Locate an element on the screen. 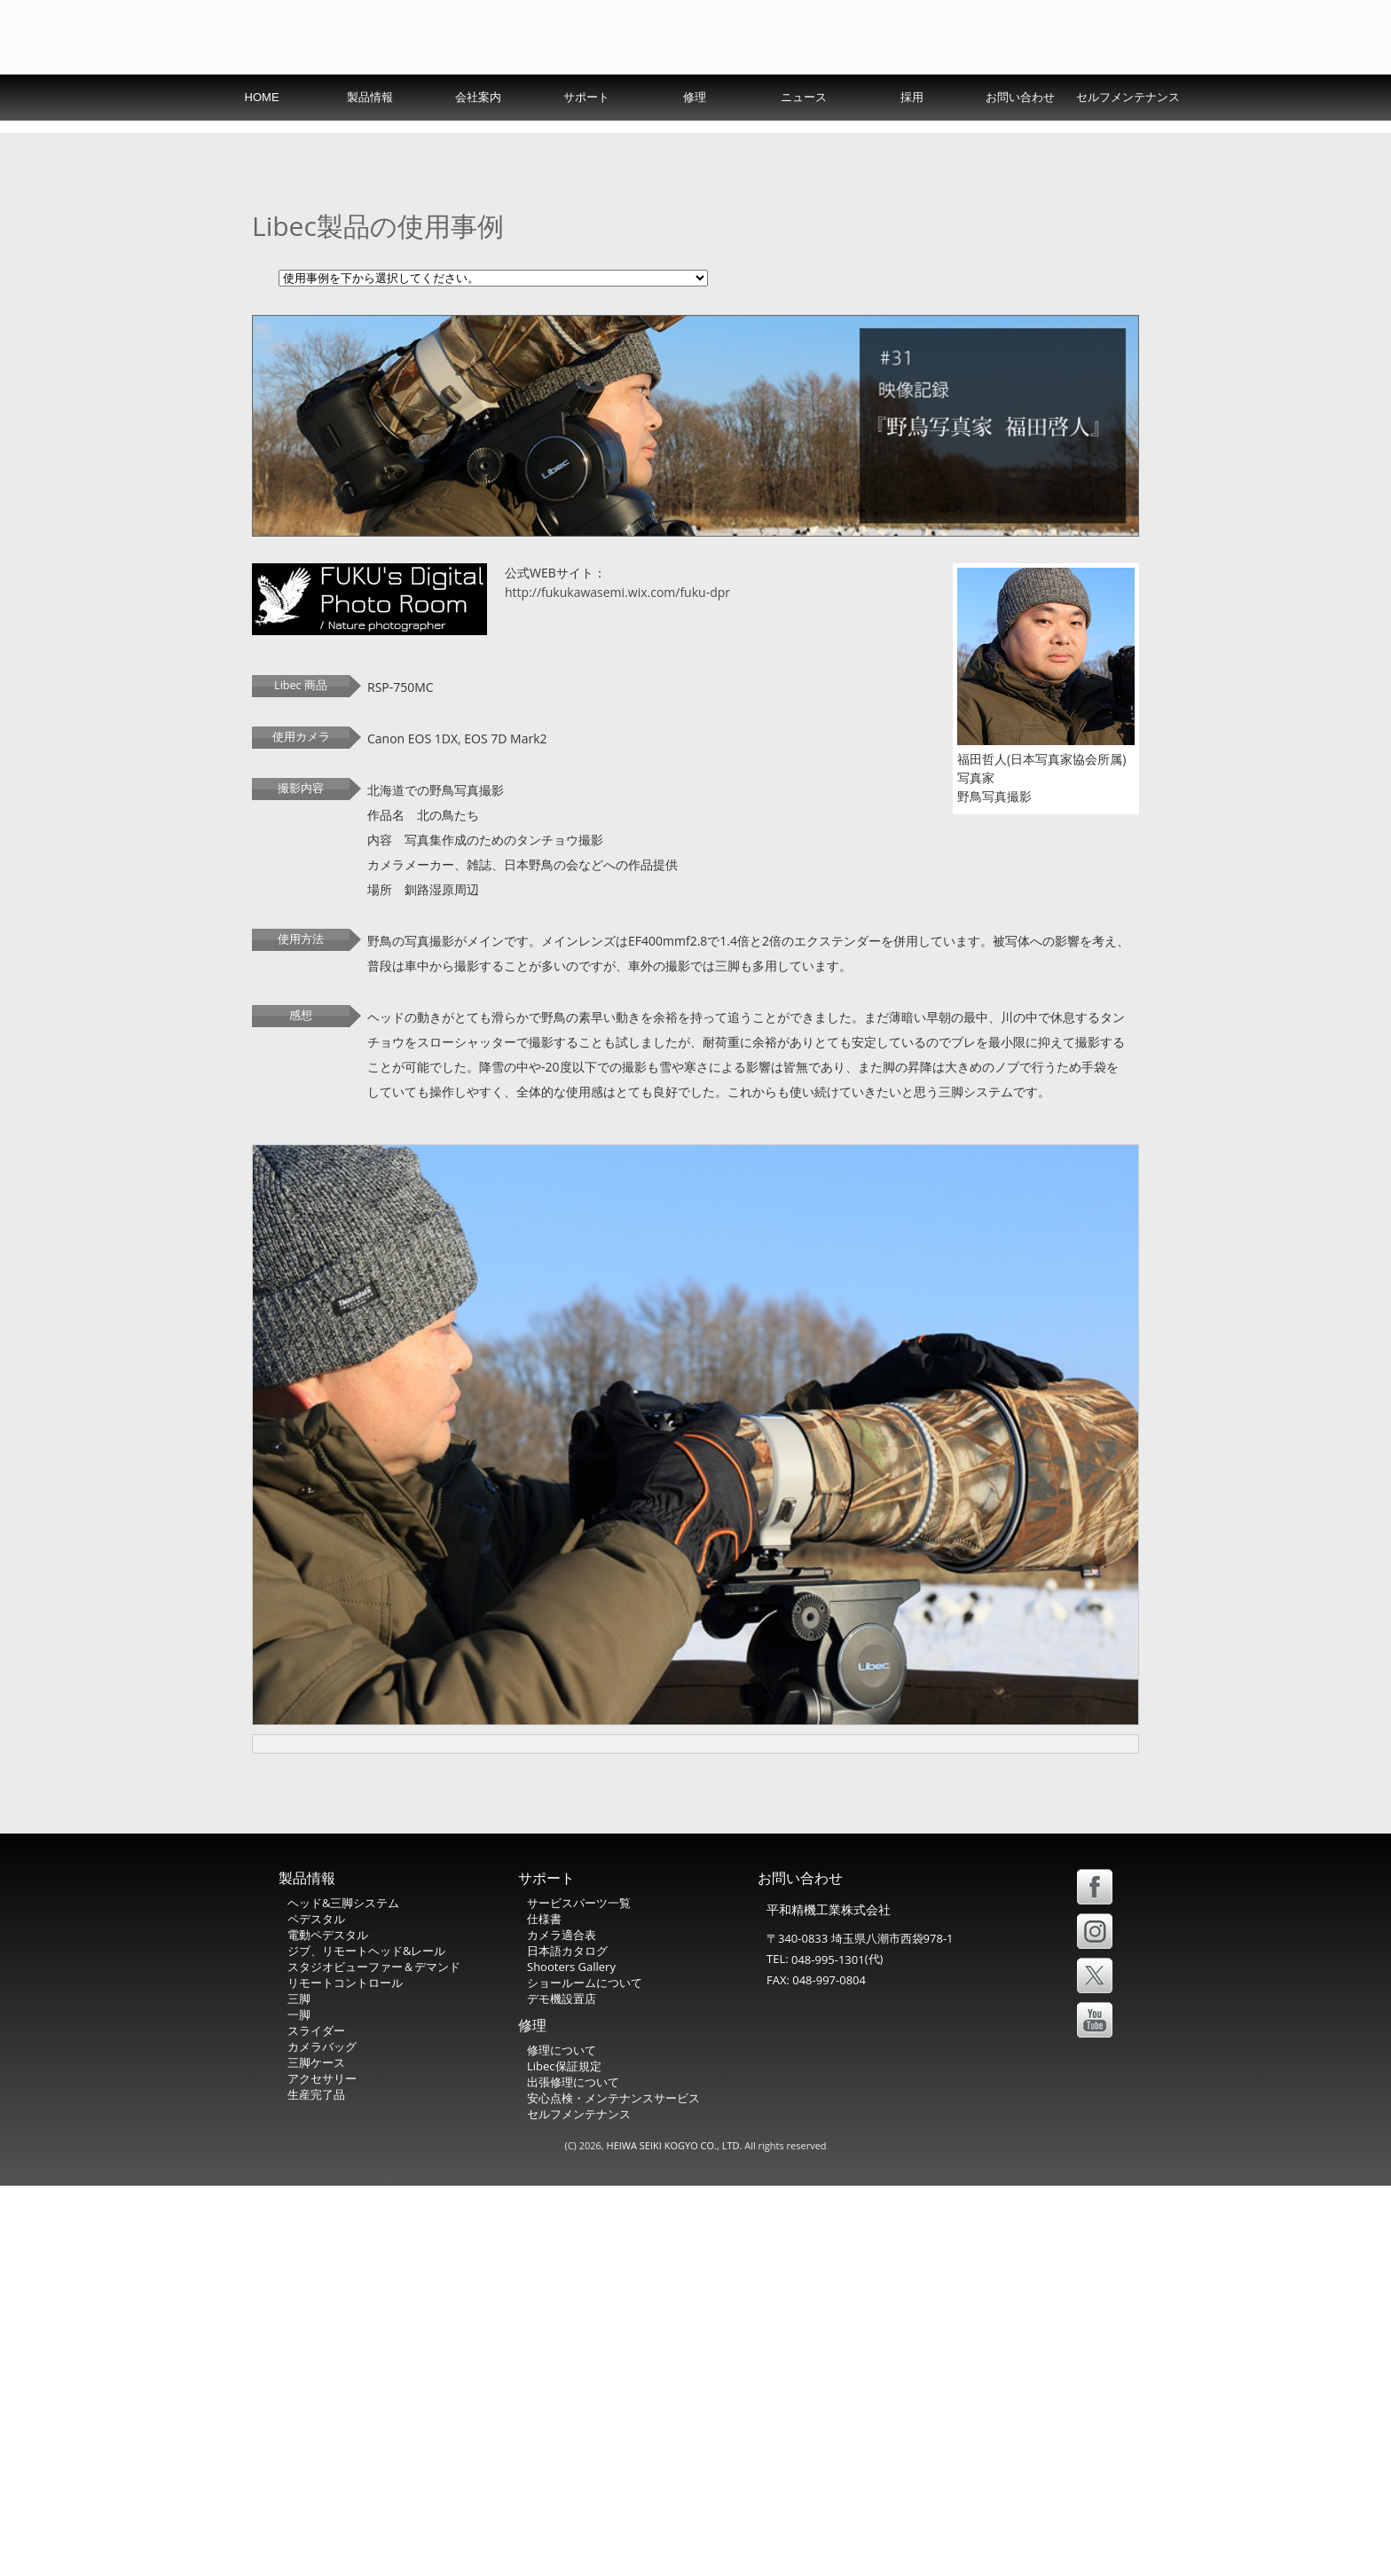 The image size is (1391, 2576). リモートコントロール is located at coordinates (345, 2374).